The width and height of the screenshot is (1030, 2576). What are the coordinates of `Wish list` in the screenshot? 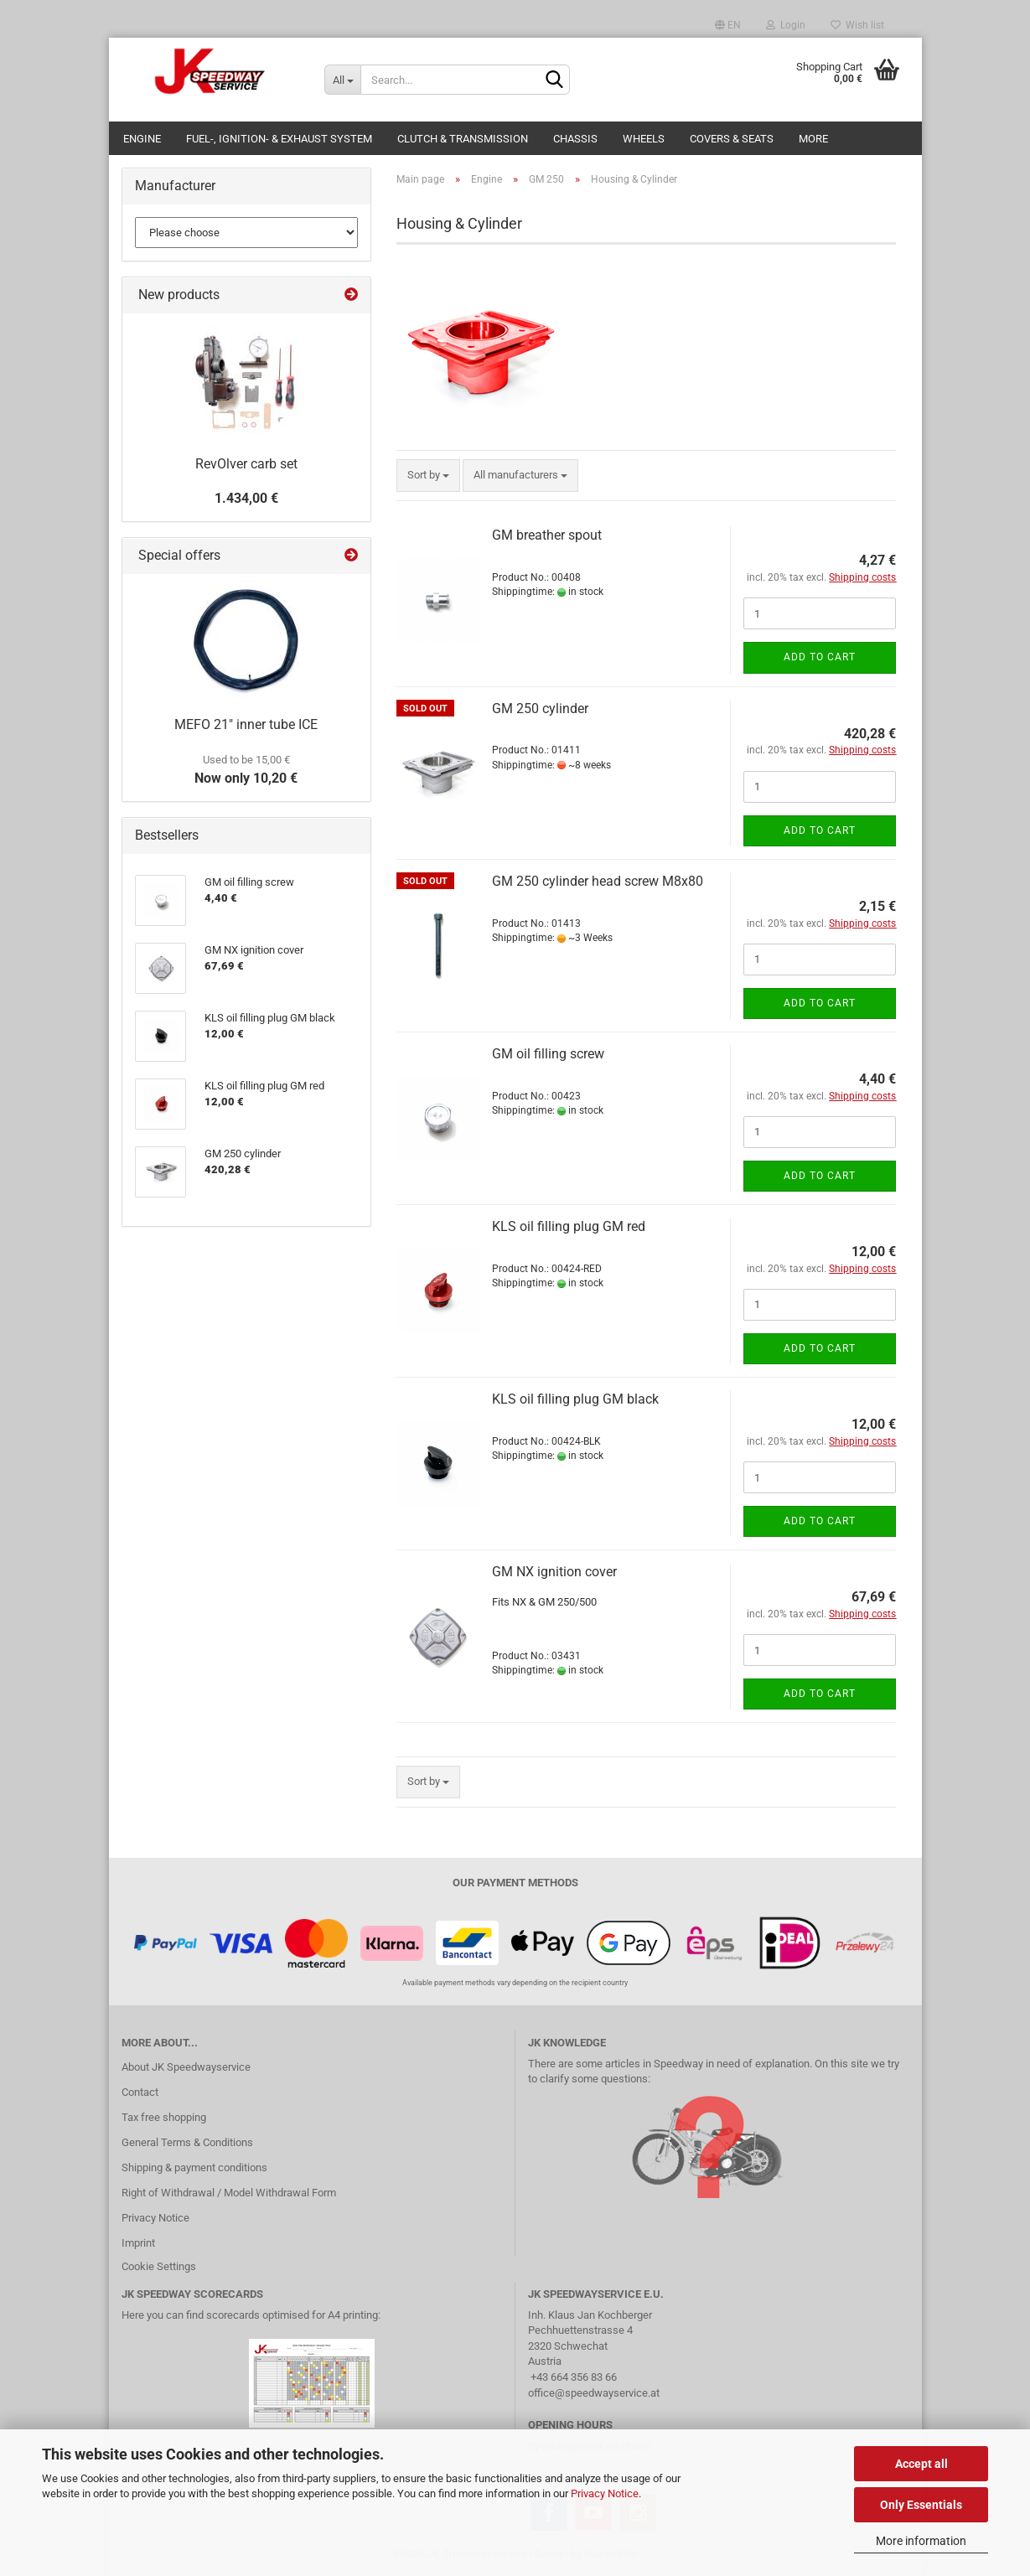 It's located at (857, 25).